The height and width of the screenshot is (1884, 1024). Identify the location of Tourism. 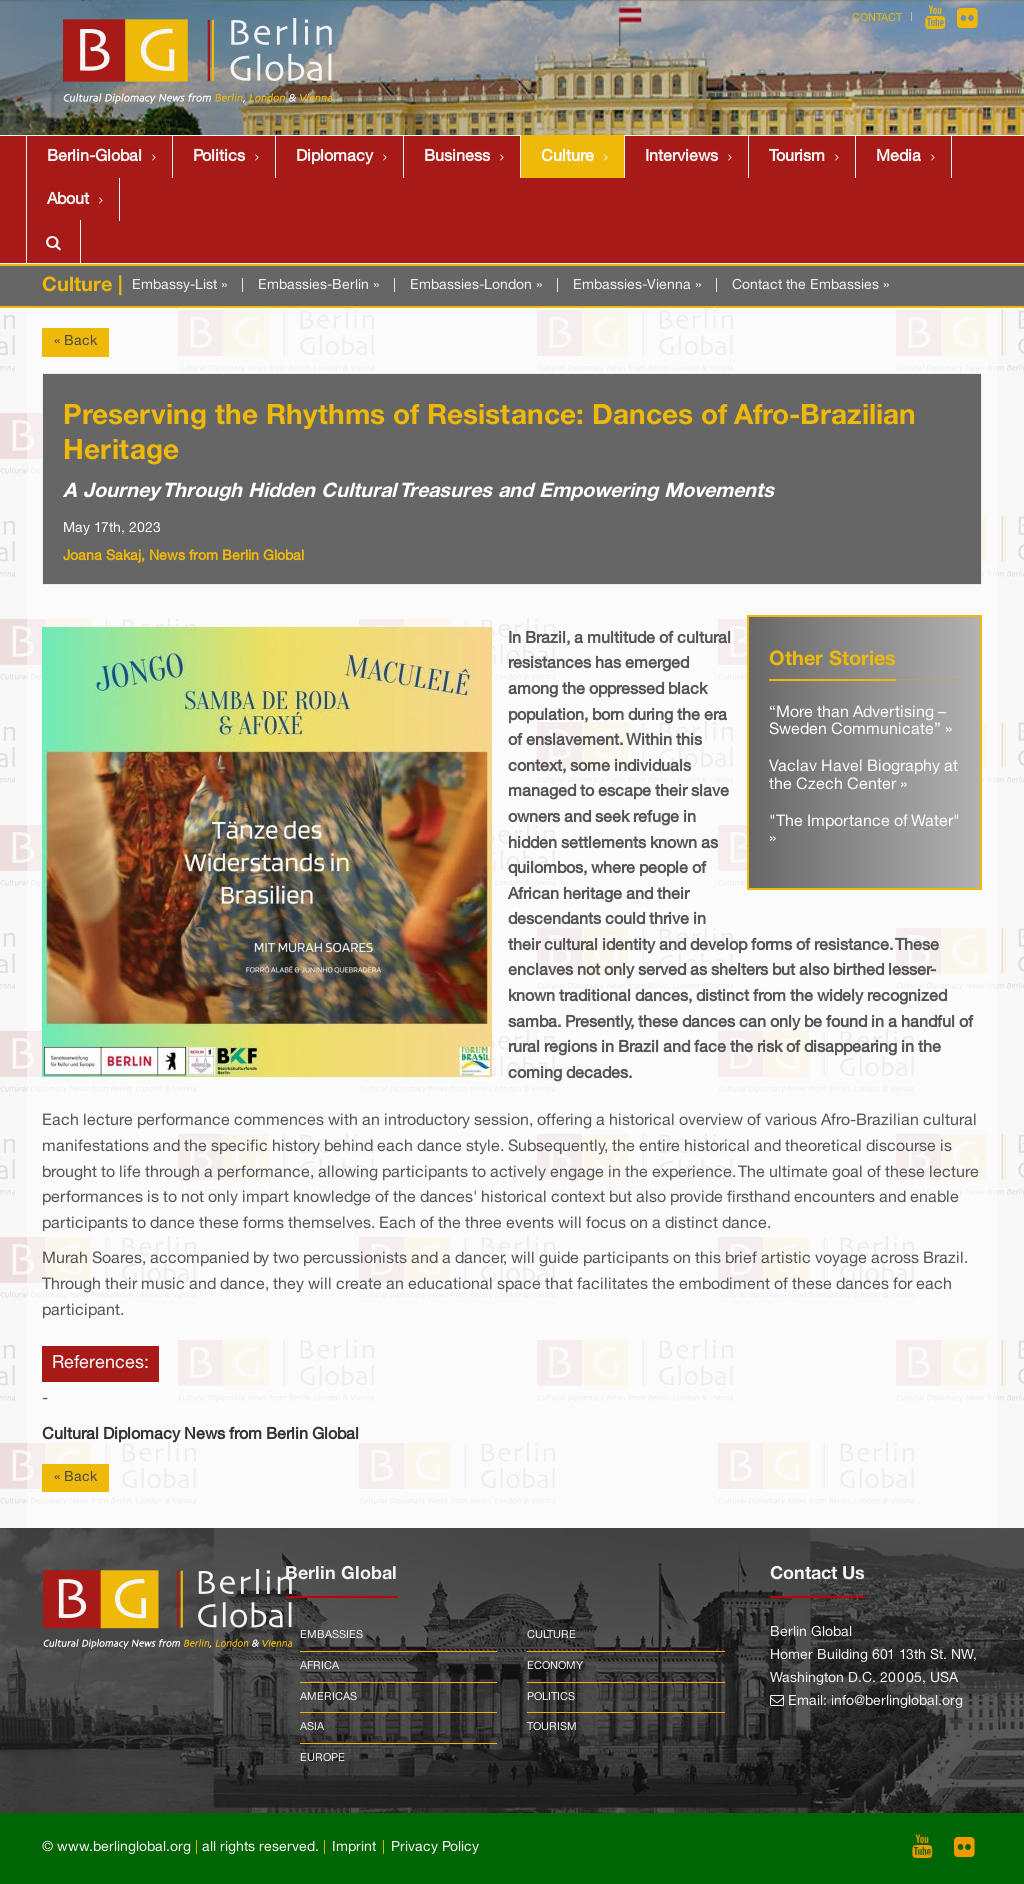
(797, 157).